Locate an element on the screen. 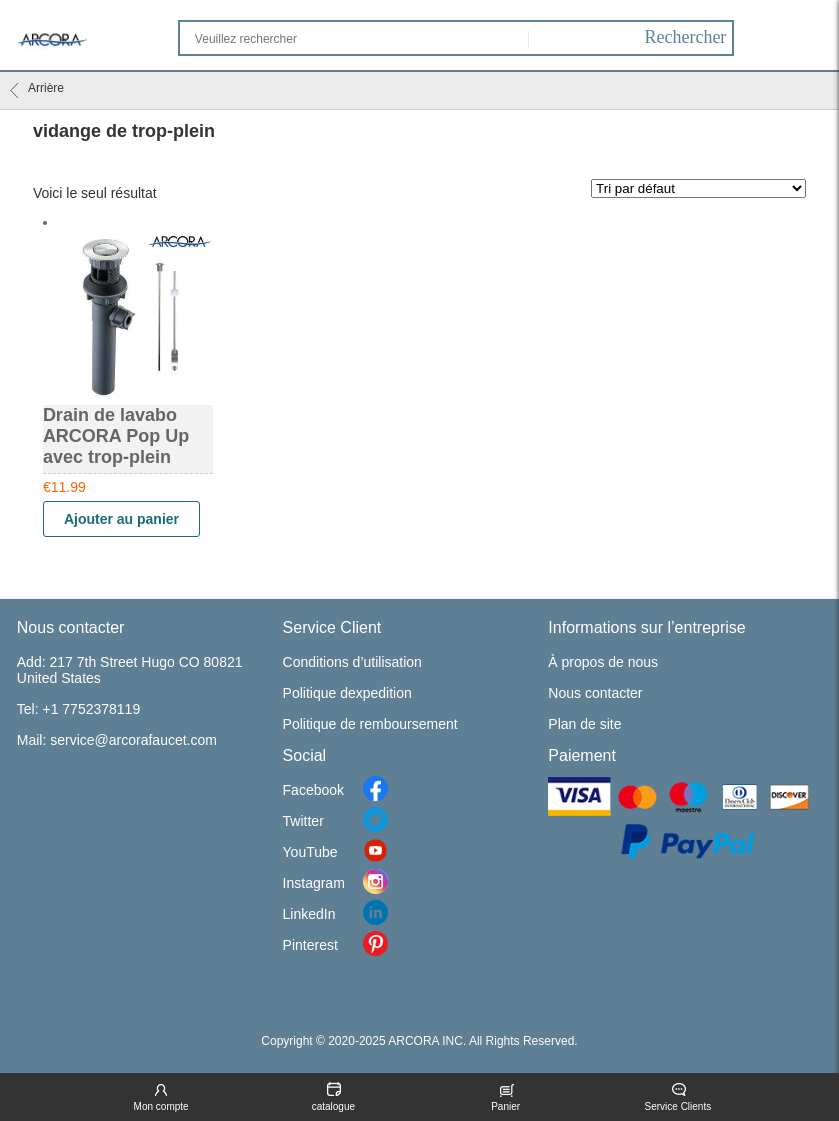 The height and width of the screenshot is (1121, 839). Arrière is located at coordinates (37, 90).